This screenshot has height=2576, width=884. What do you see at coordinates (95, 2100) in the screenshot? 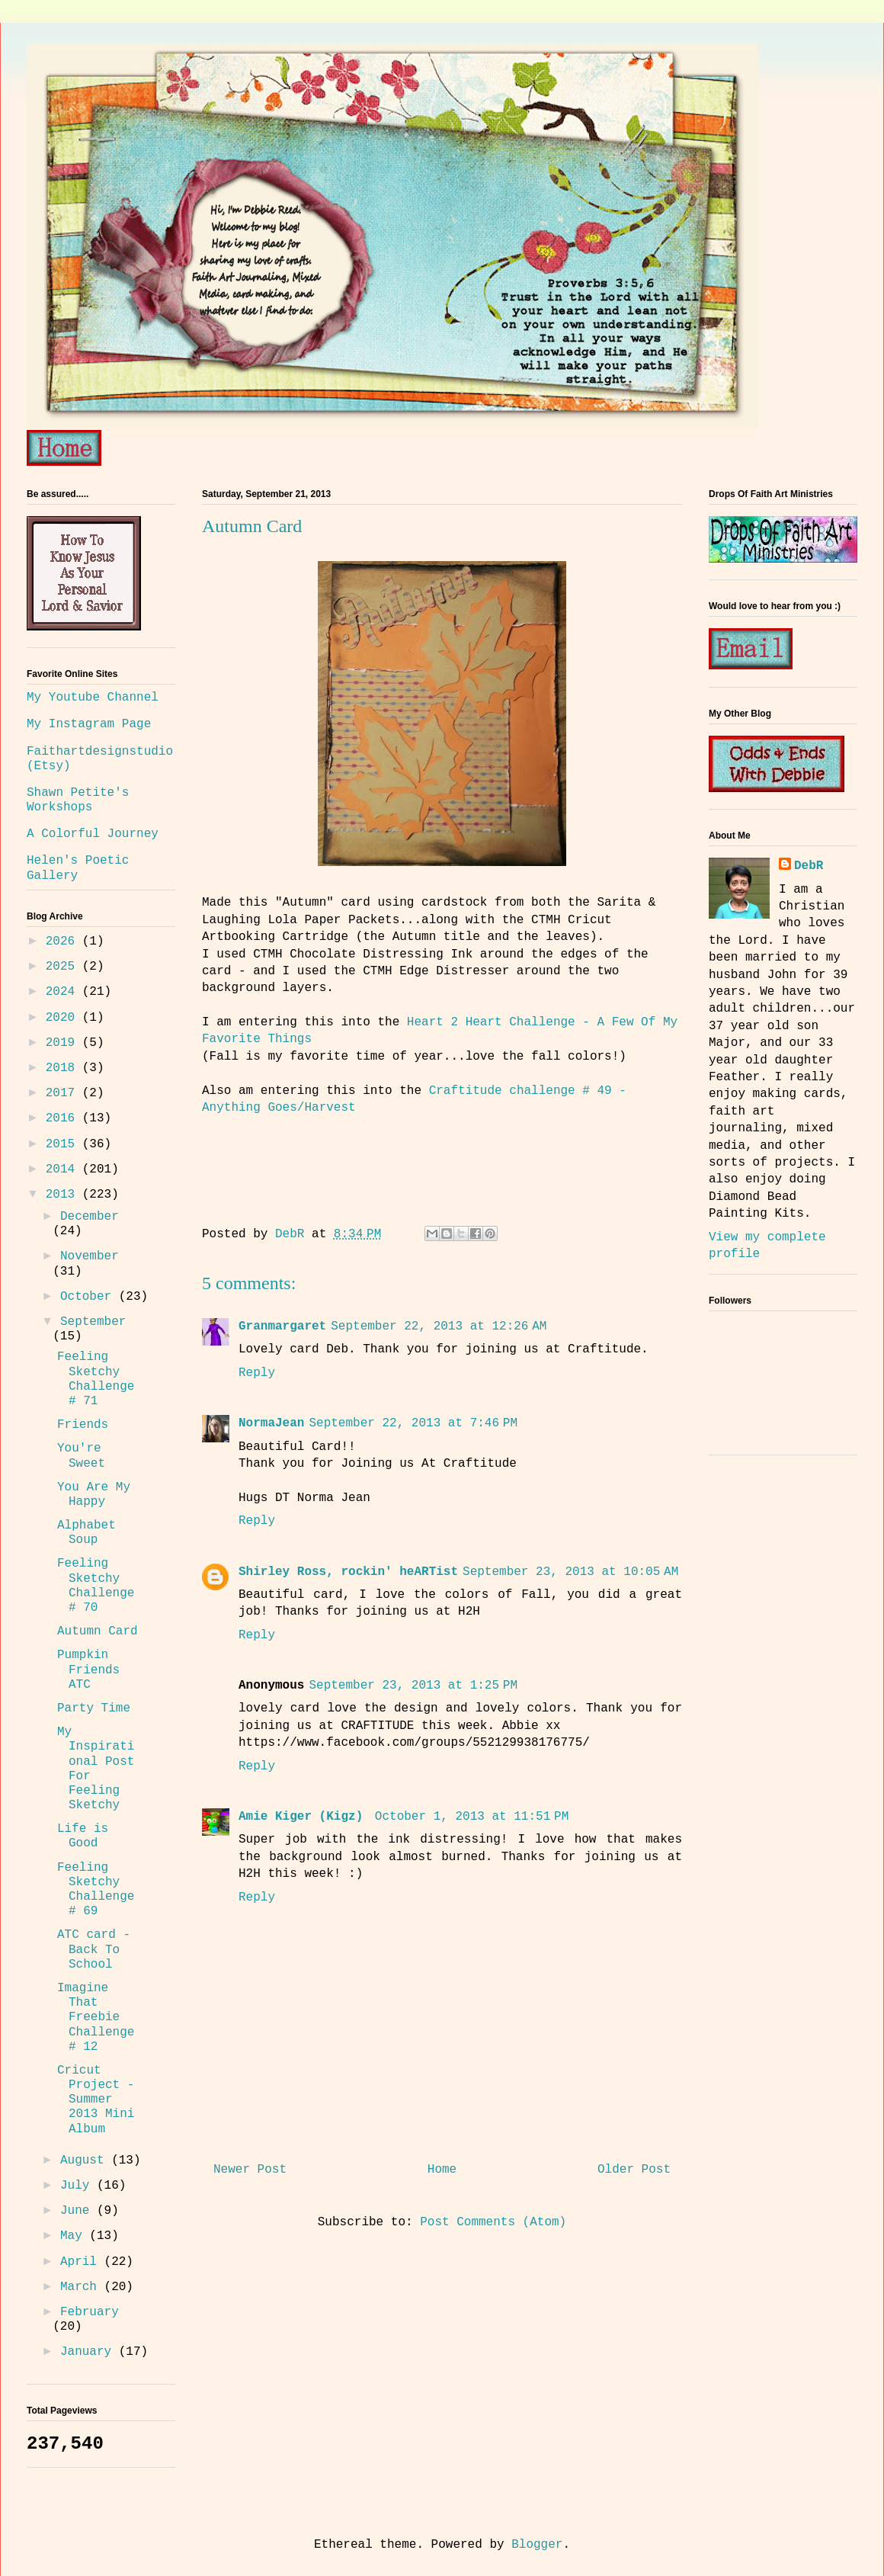
I see `Cricut Project - Summer 2013 Mini Album` at bounding box center [95, 2100].